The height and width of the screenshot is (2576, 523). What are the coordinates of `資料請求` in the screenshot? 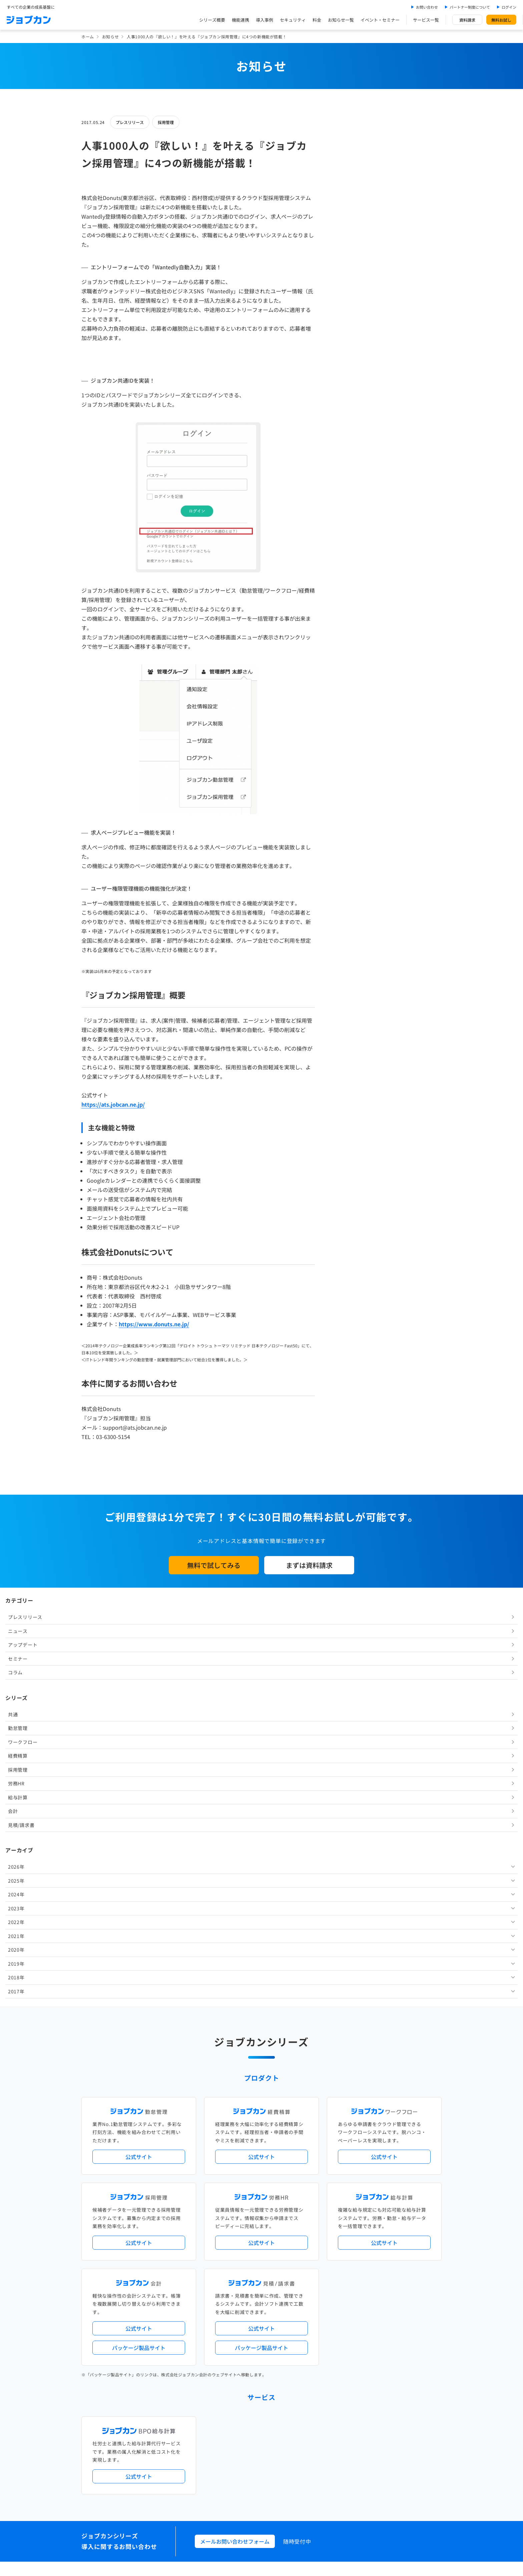 It's located at (467, 20).